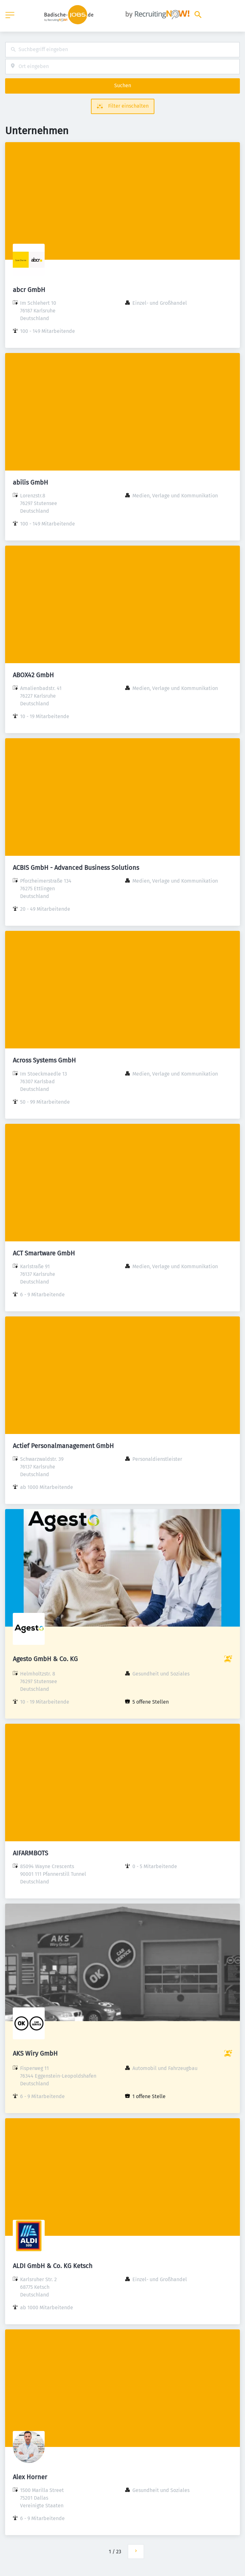  I want to click on ACT Smartware GmbH, so click(44, 1253).